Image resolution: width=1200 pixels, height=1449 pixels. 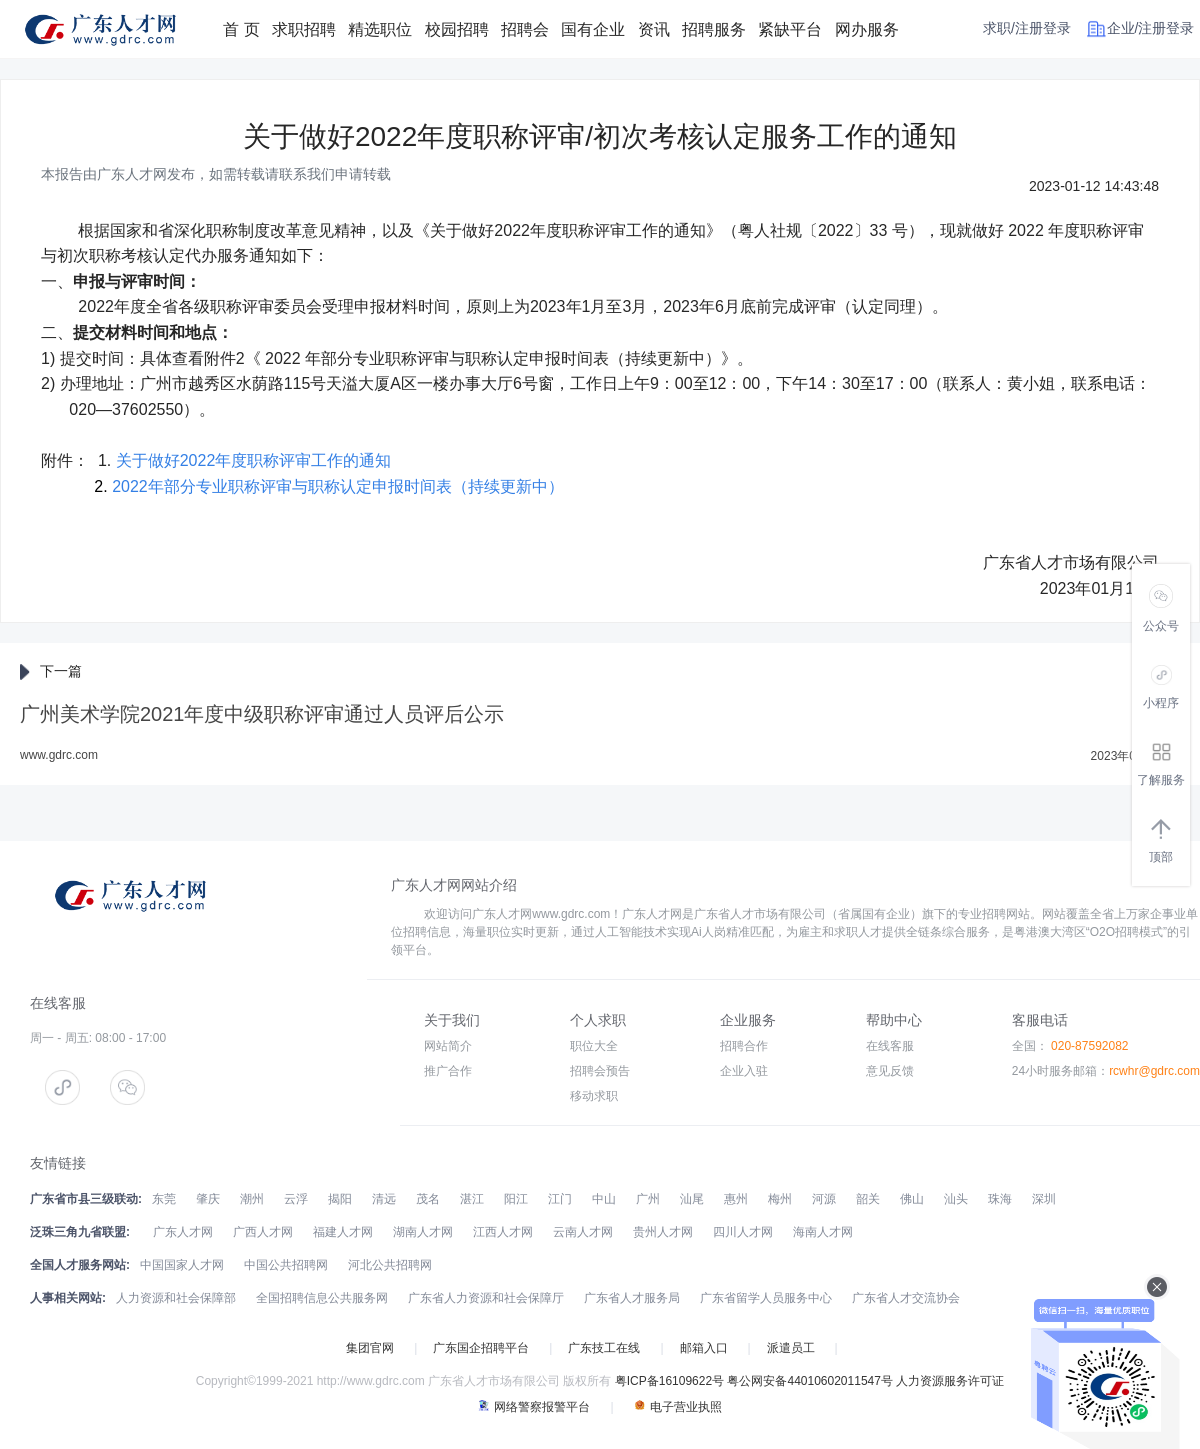 I want to click on 广东国企招聘平台, so click(x=481, y=1348).